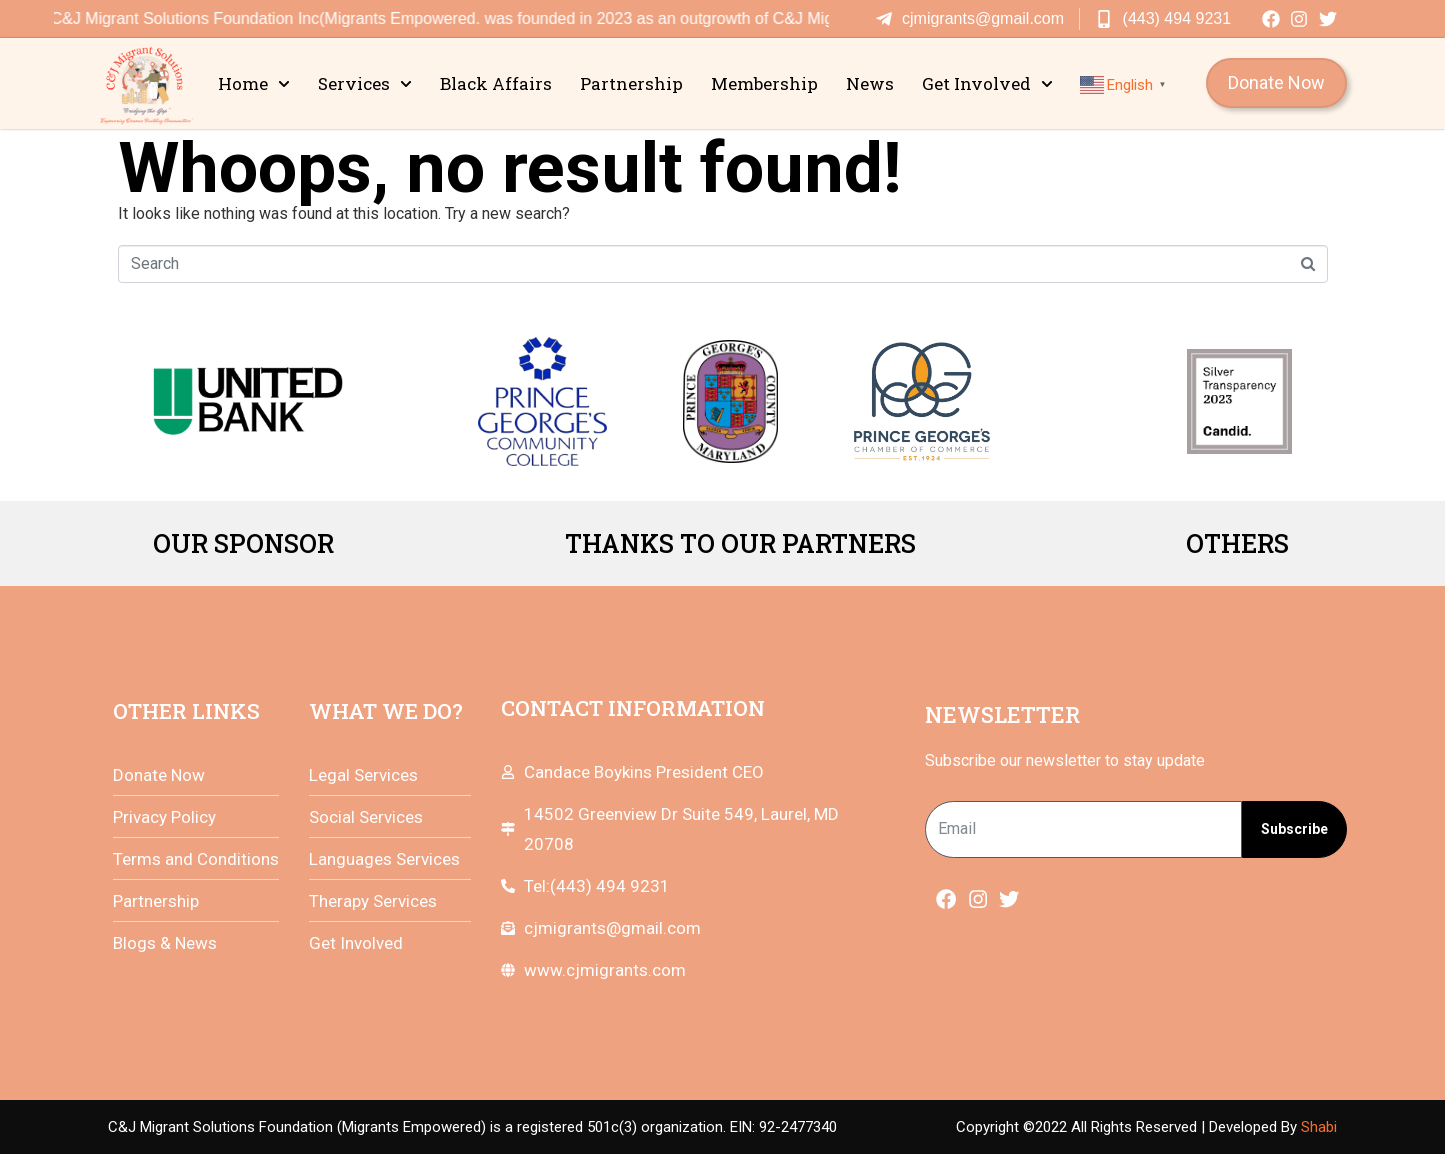 Image resolution: width=1445 pixels, height=1154 pixels. What do you see at coordinates (365, 83) in the screenshot?
I see `Services` at bounding box center [365, 83].